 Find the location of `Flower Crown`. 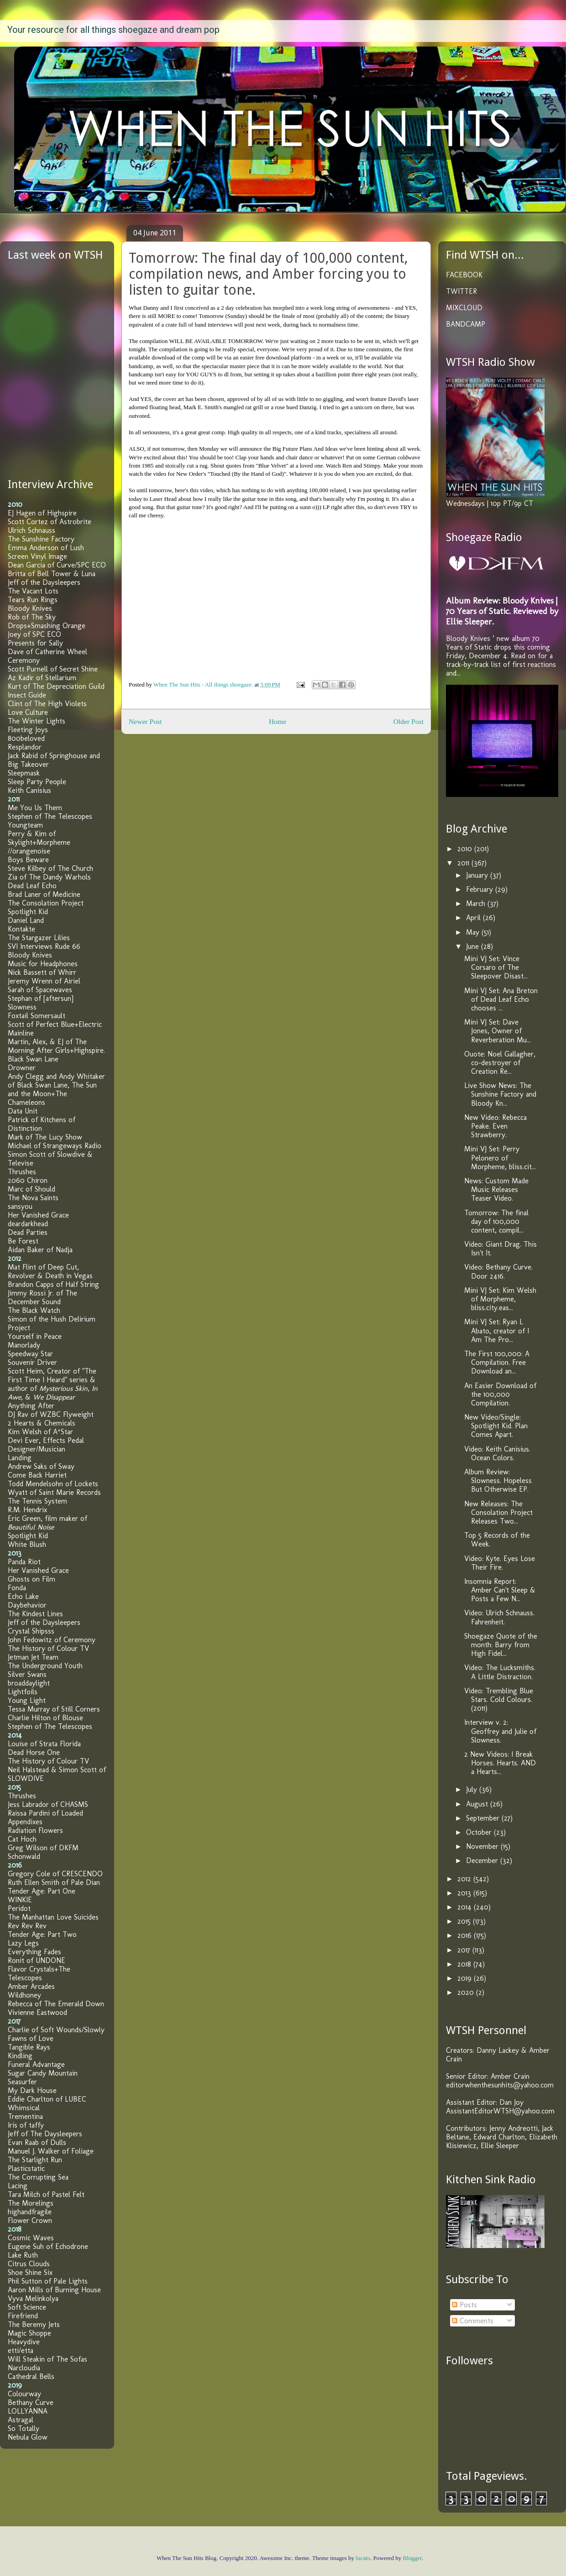

Flower Crown is located at coordinates (30, 2220).